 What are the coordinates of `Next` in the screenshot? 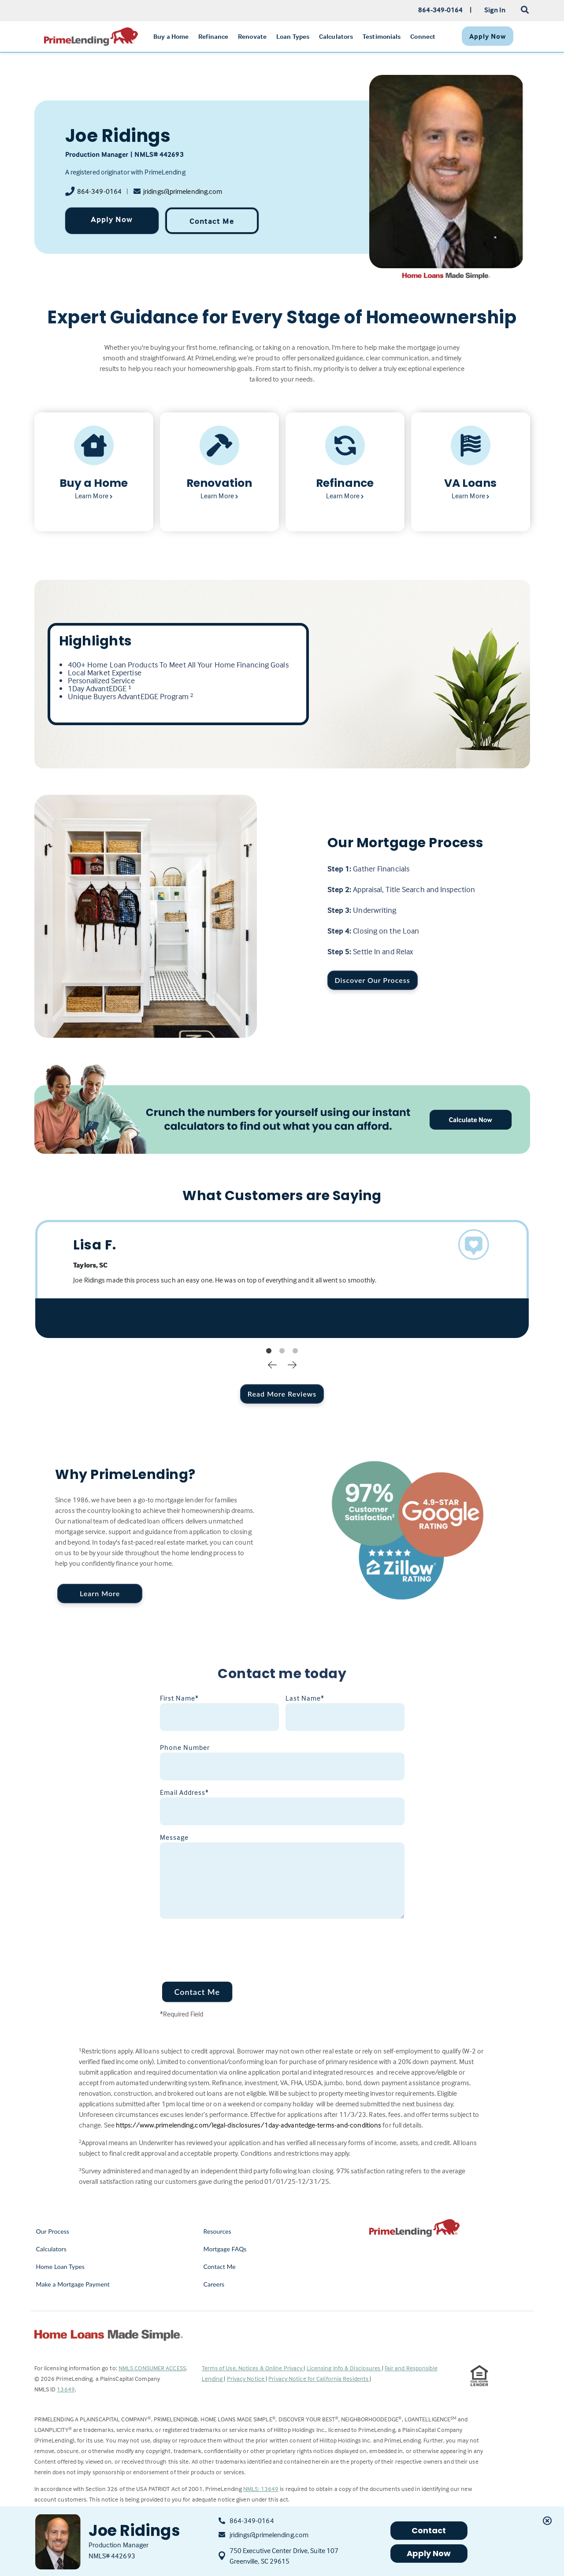 It's located at (292, 1364).